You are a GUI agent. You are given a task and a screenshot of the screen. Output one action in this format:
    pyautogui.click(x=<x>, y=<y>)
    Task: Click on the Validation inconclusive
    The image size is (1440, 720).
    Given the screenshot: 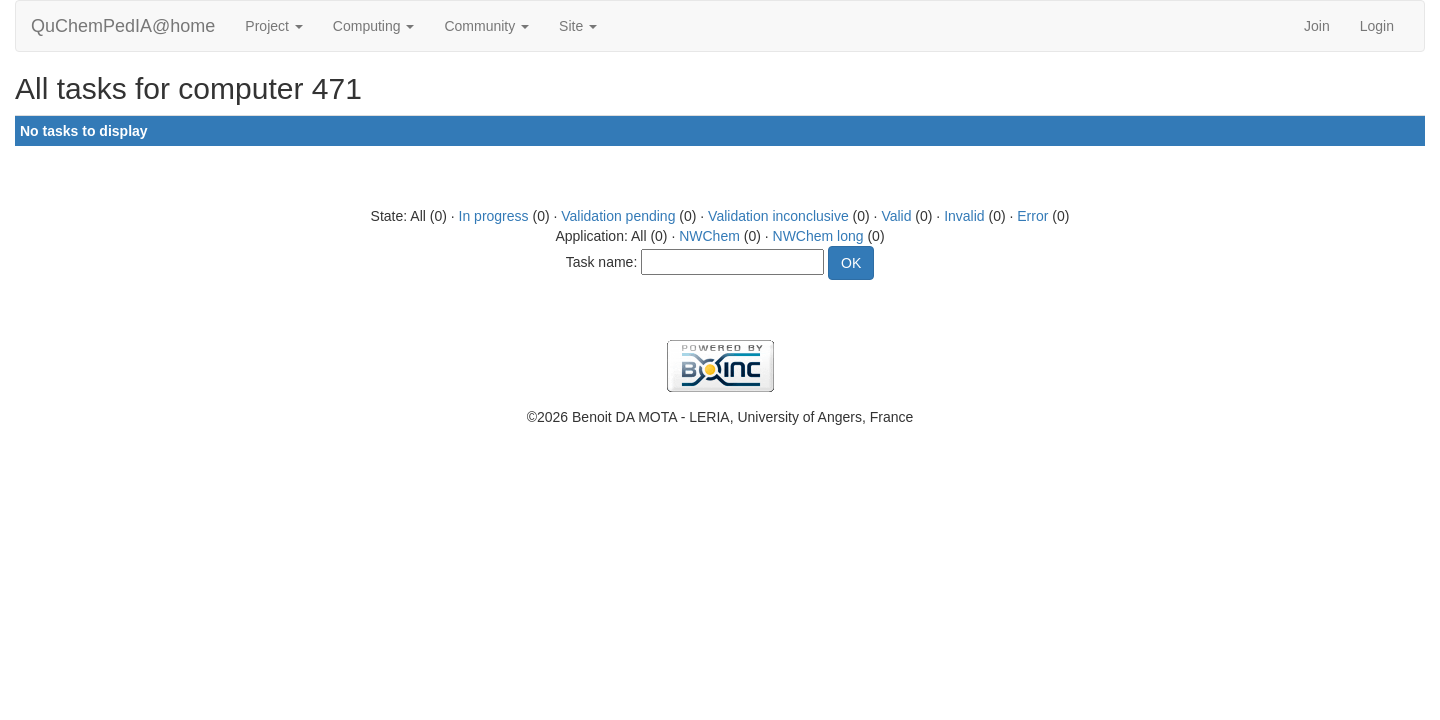 What is the action you would take?
    pyautogui.click(x=778, y=216)
    